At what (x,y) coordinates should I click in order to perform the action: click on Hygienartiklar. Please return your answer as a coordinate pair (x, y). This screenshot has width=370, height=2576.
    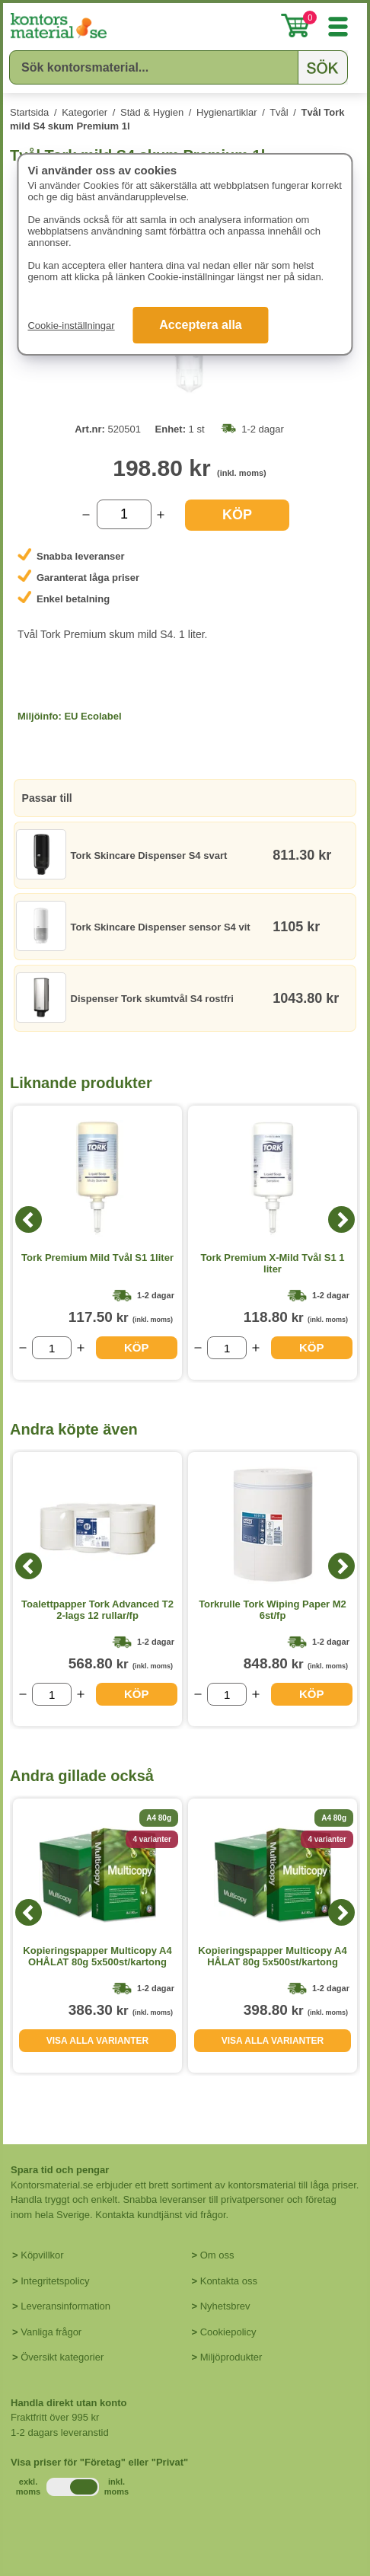
    Looking at the image, I should click on (226, 112).